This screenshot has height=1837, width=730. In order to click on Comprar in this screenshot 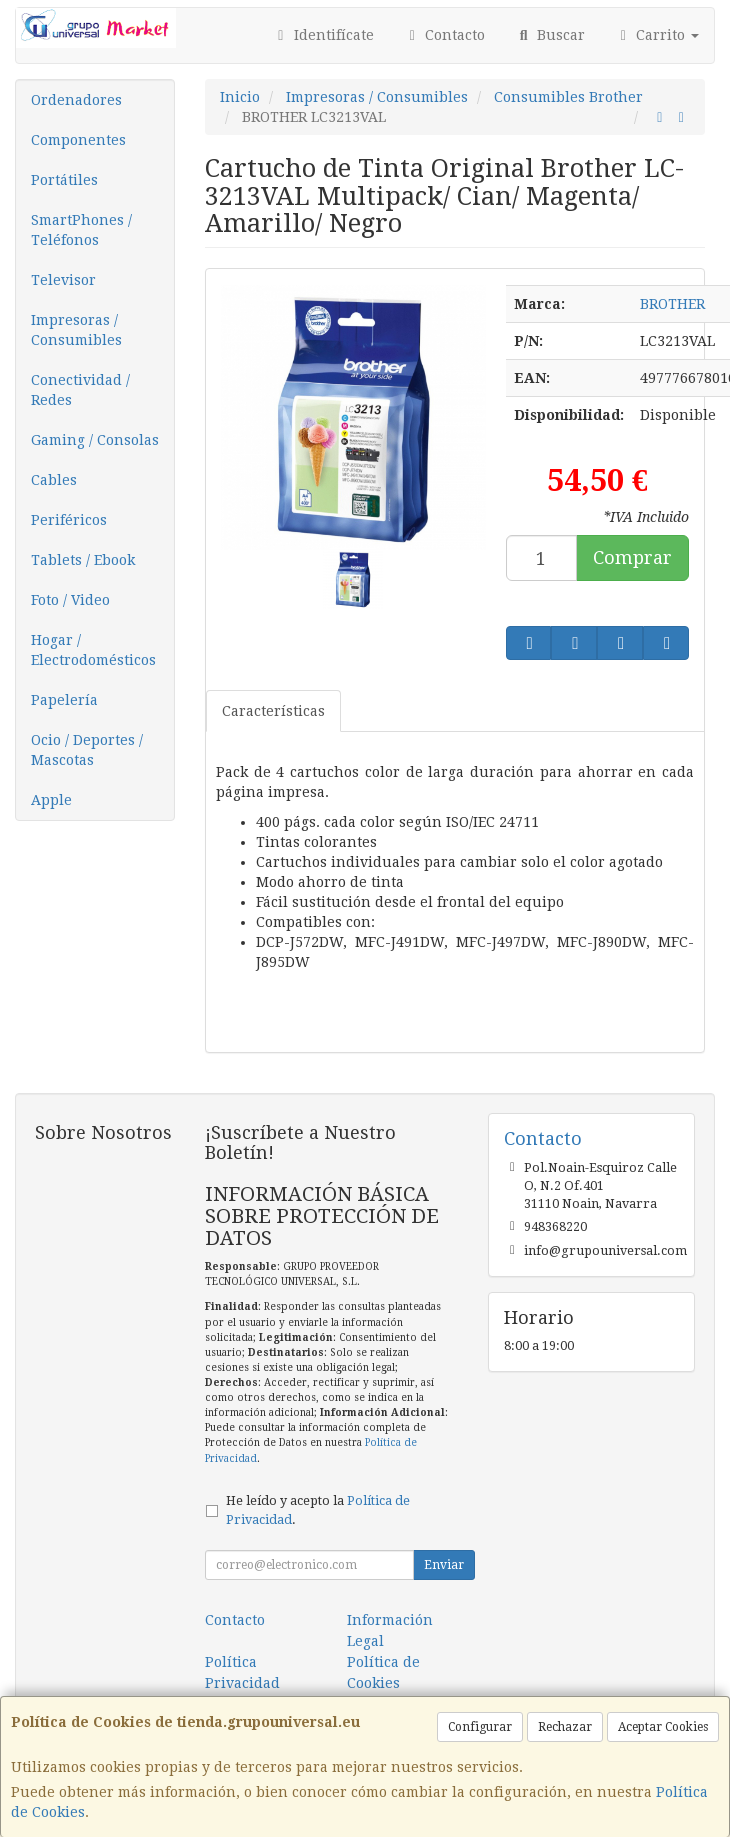, I will do `click(632, 557)`.